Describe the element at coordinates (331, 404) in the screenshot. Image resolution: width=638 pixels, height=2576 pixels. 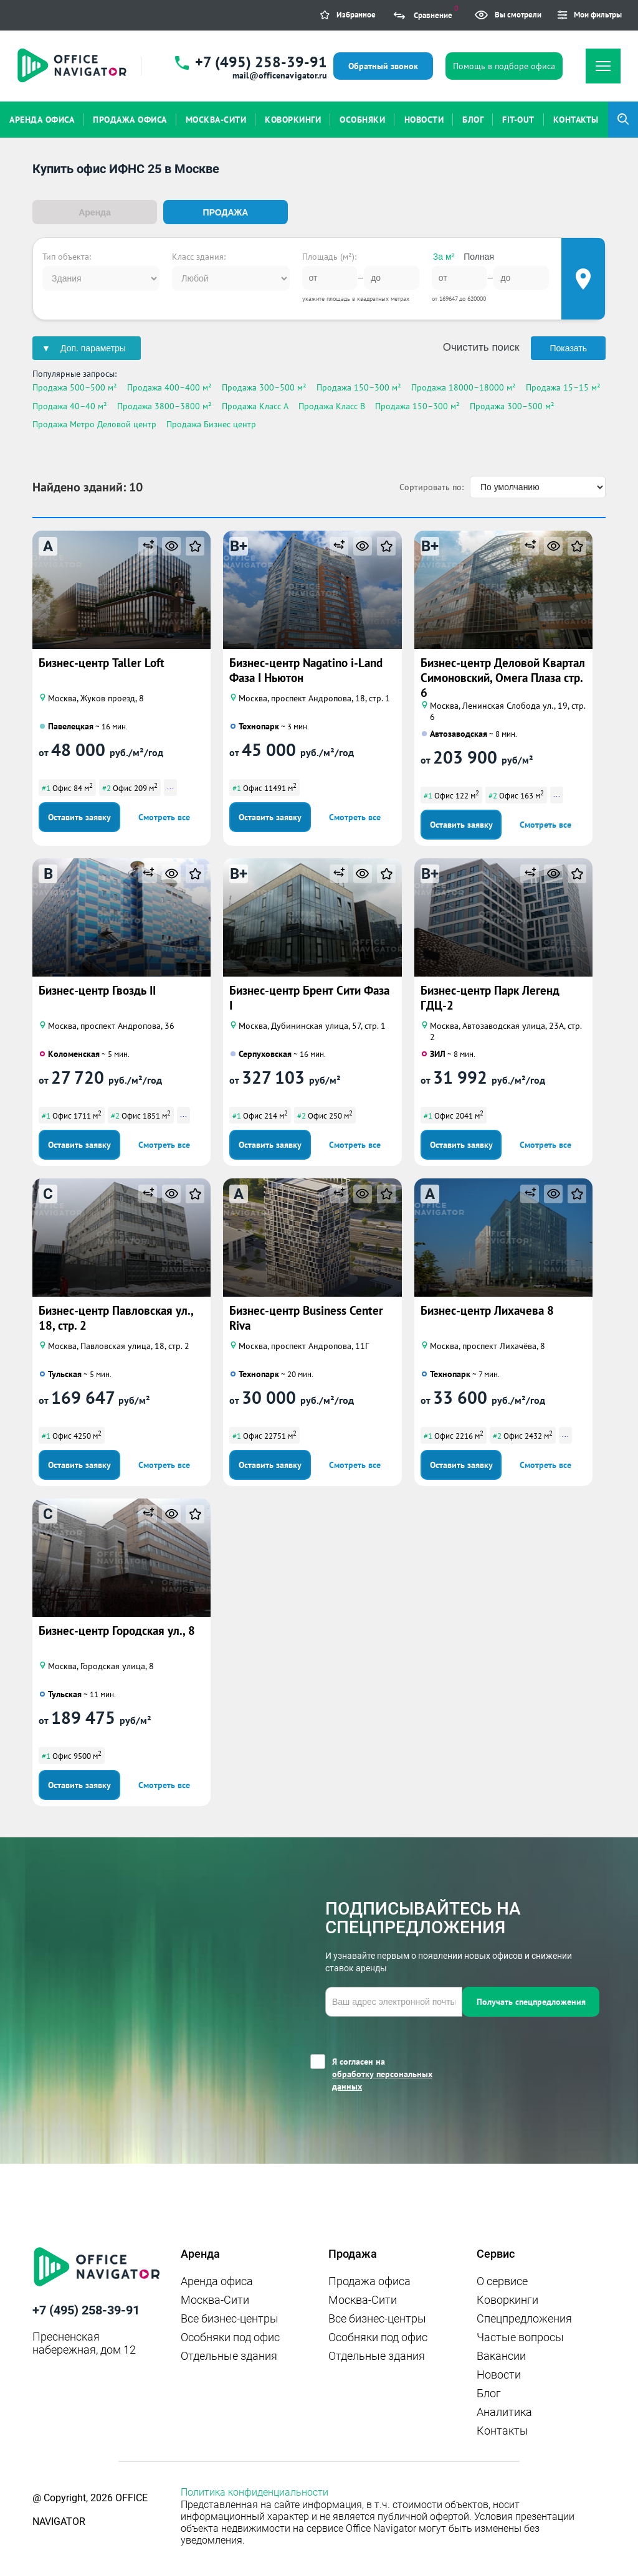
I see `Продажа Класс B` at that location.